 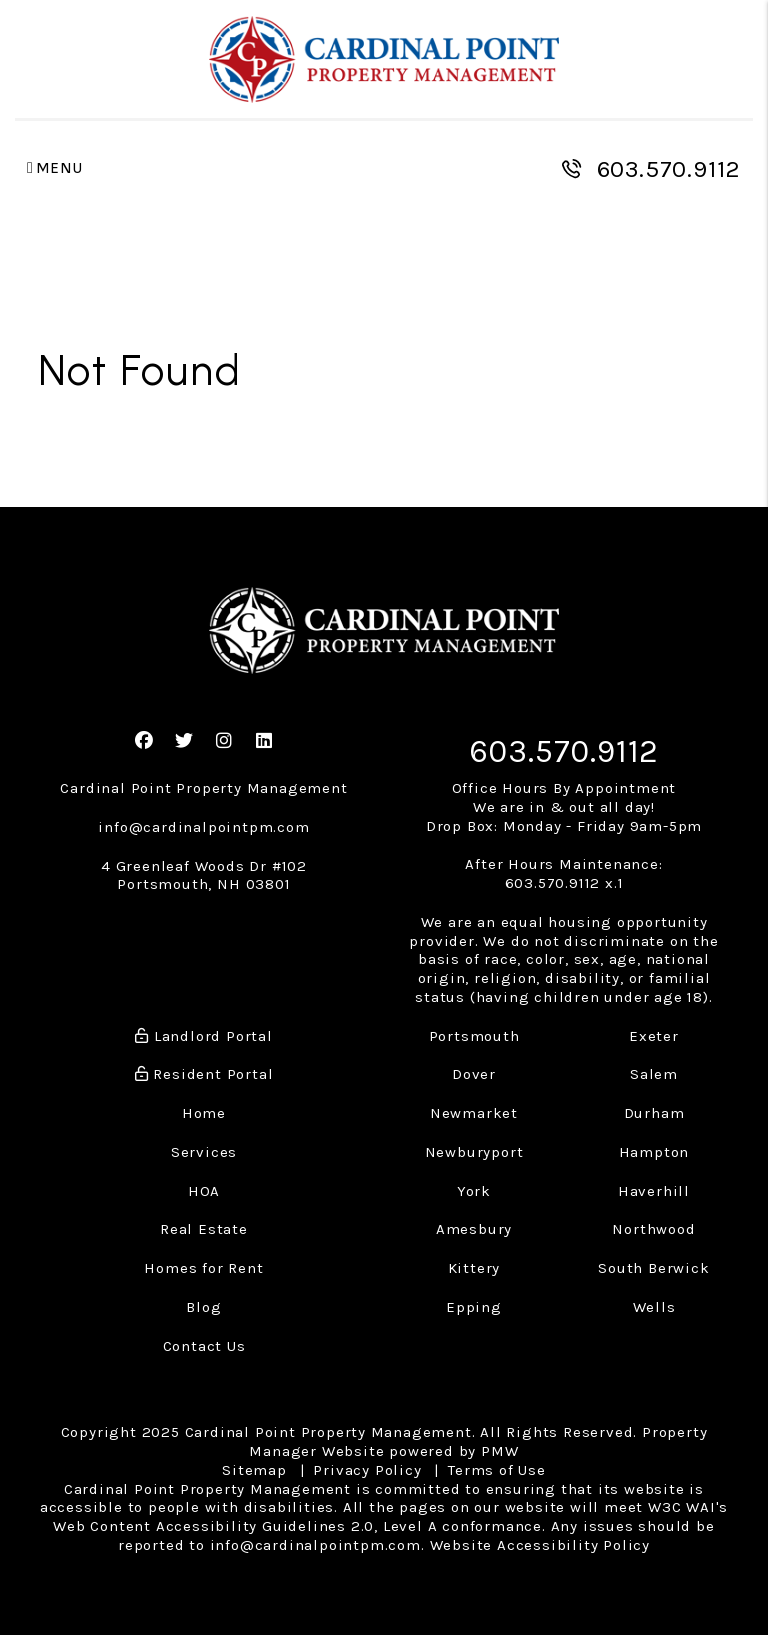 What do you see at coordinates (204, 1229) in the screenshot?
I see `Real Estate` at bounding box center [204, 1229].